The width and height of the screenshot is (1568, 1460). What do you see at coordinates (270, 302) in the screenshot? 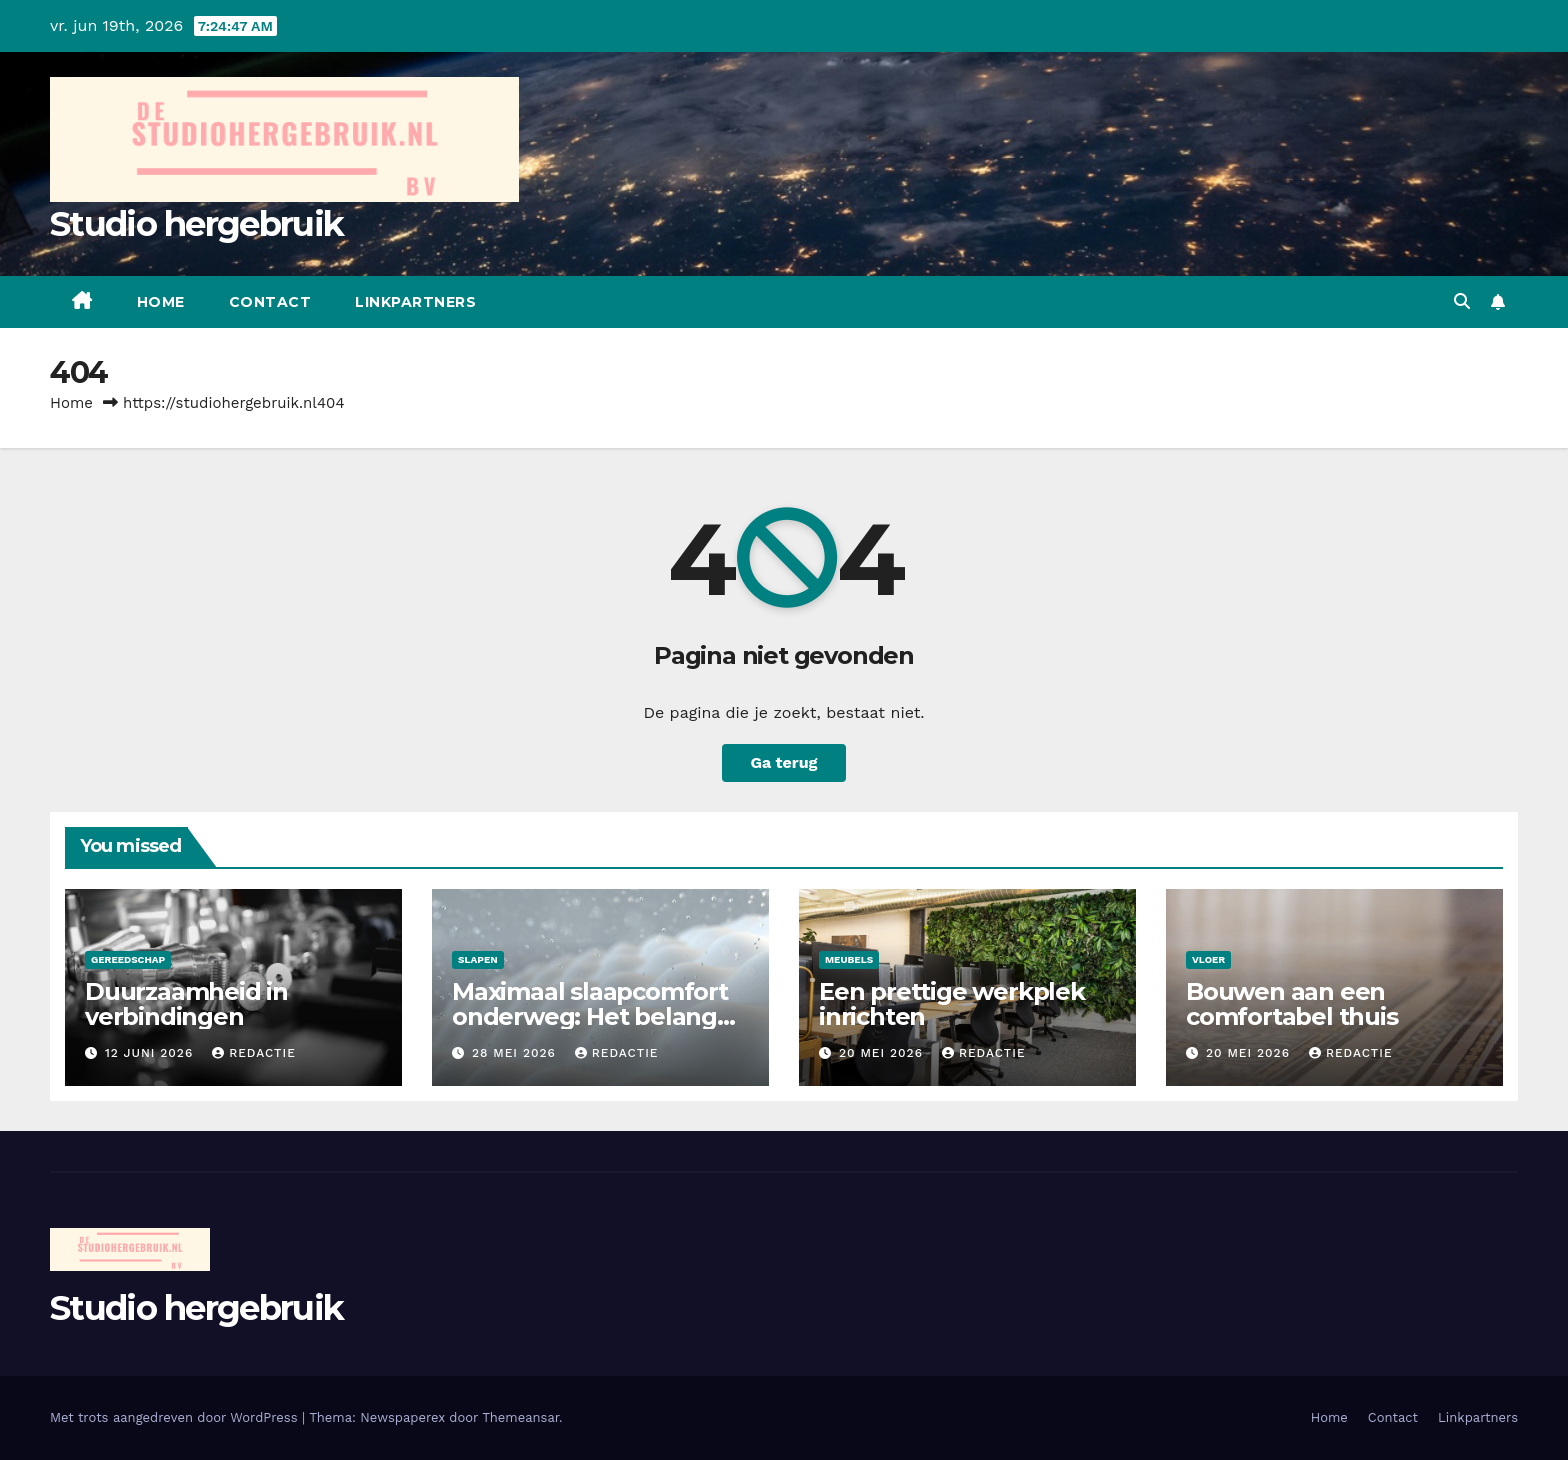
I see `Contact` at bounding box center [270, 302].